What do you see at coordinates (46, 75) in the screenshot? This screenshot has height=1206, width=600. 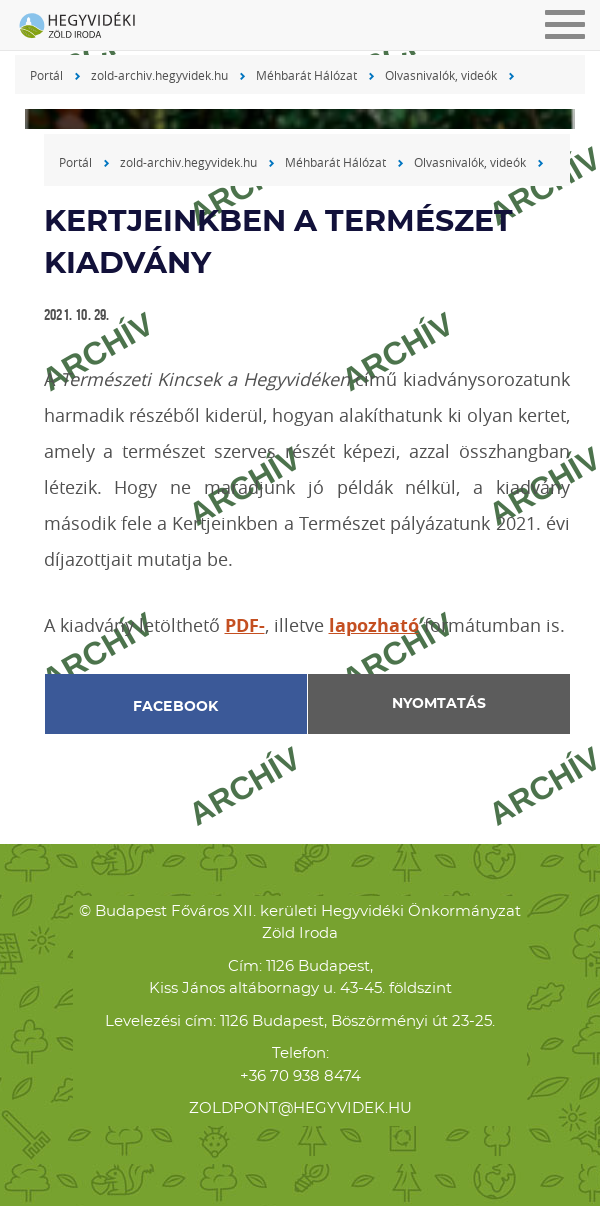 I see `Portál` at bounding box center [46, 75].